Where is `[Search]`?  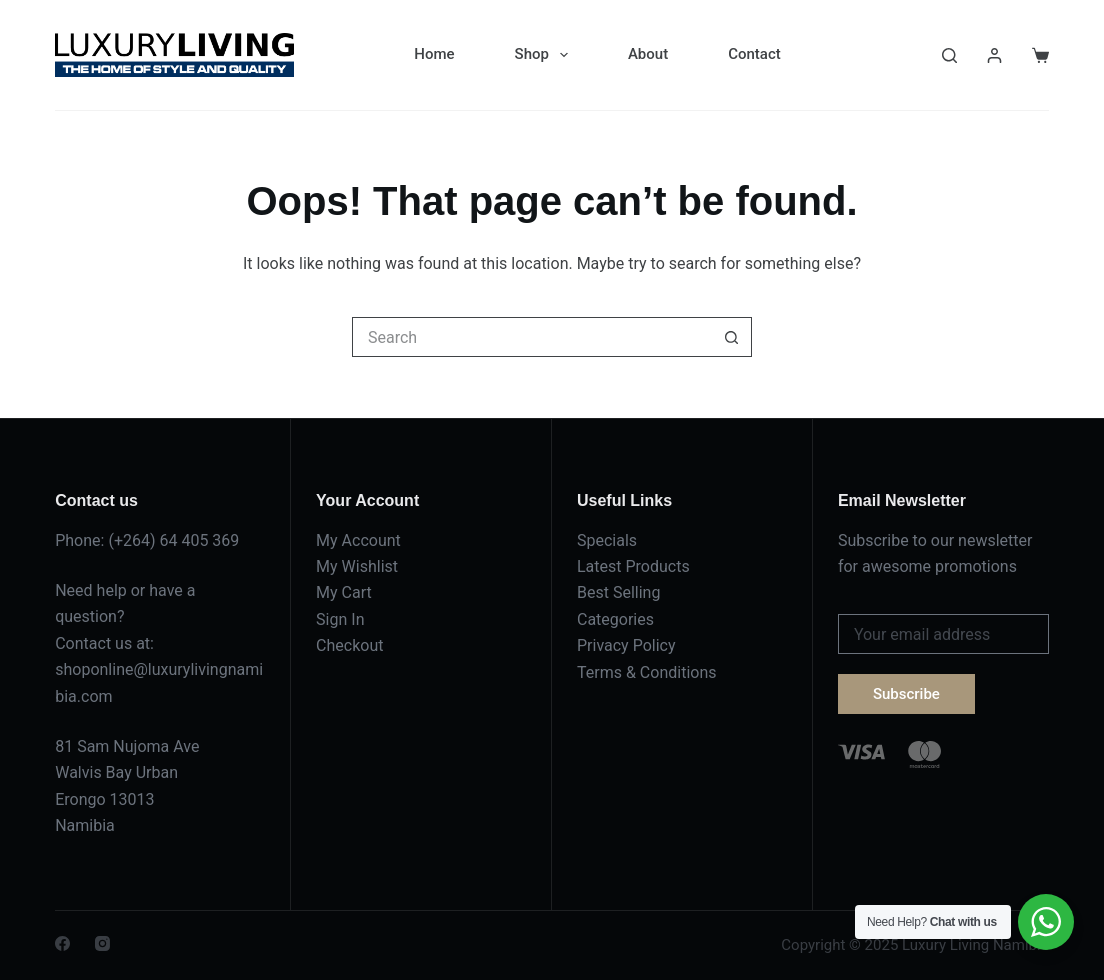
[Search] is located at coordinates (949, 55).